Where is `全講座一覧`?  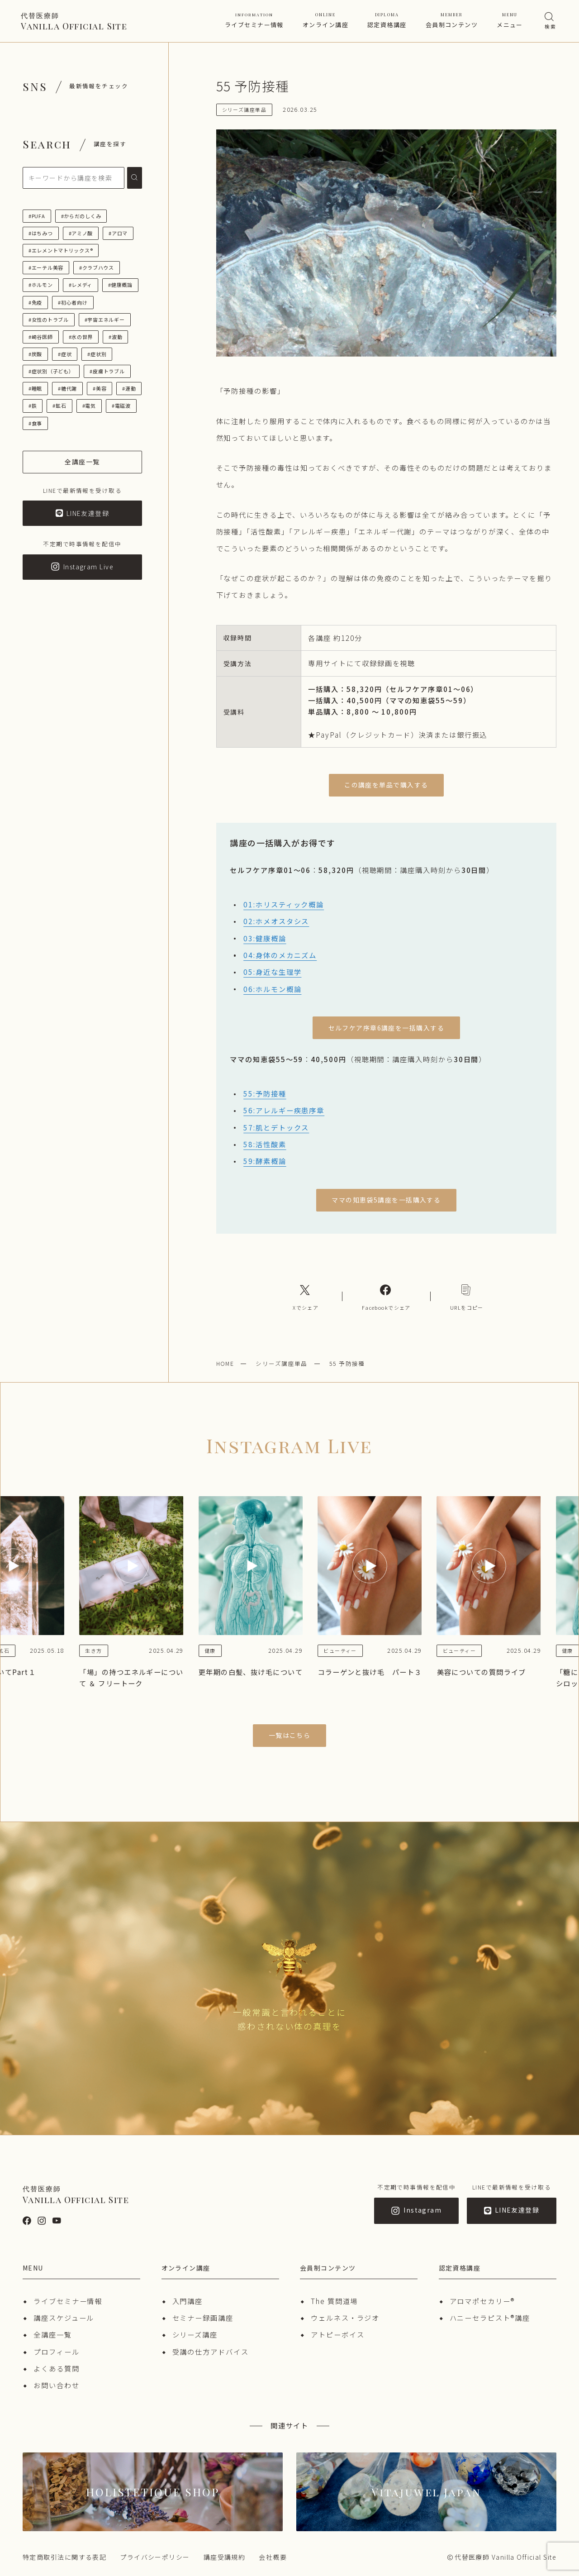
全講座一覧 is located at coordinates (52, 2334).